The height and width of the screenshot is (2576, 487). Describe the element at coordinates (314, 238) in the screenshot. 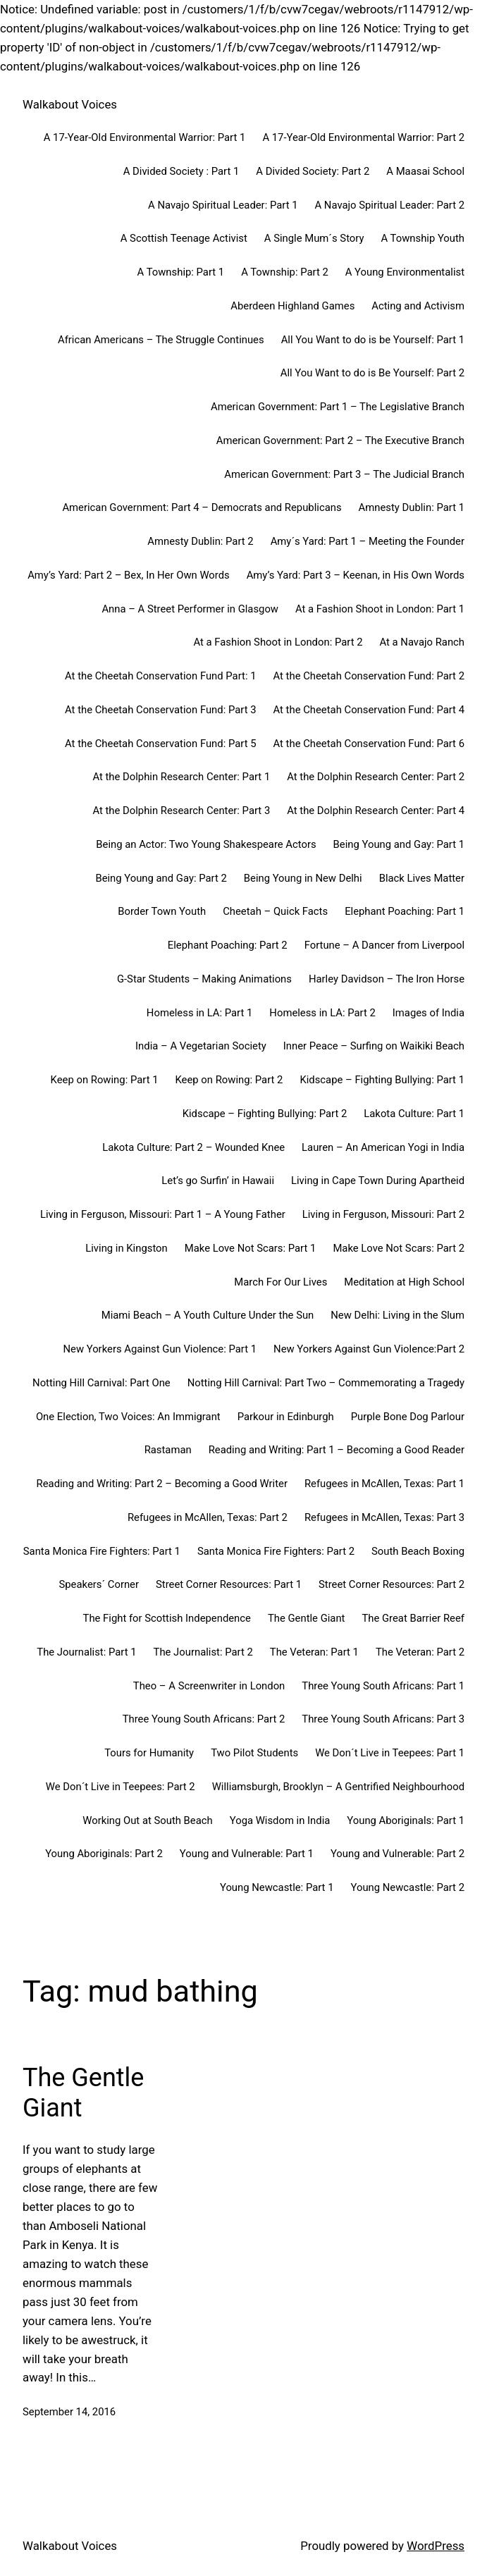

I see `A Single Mum´s Story` at that location.